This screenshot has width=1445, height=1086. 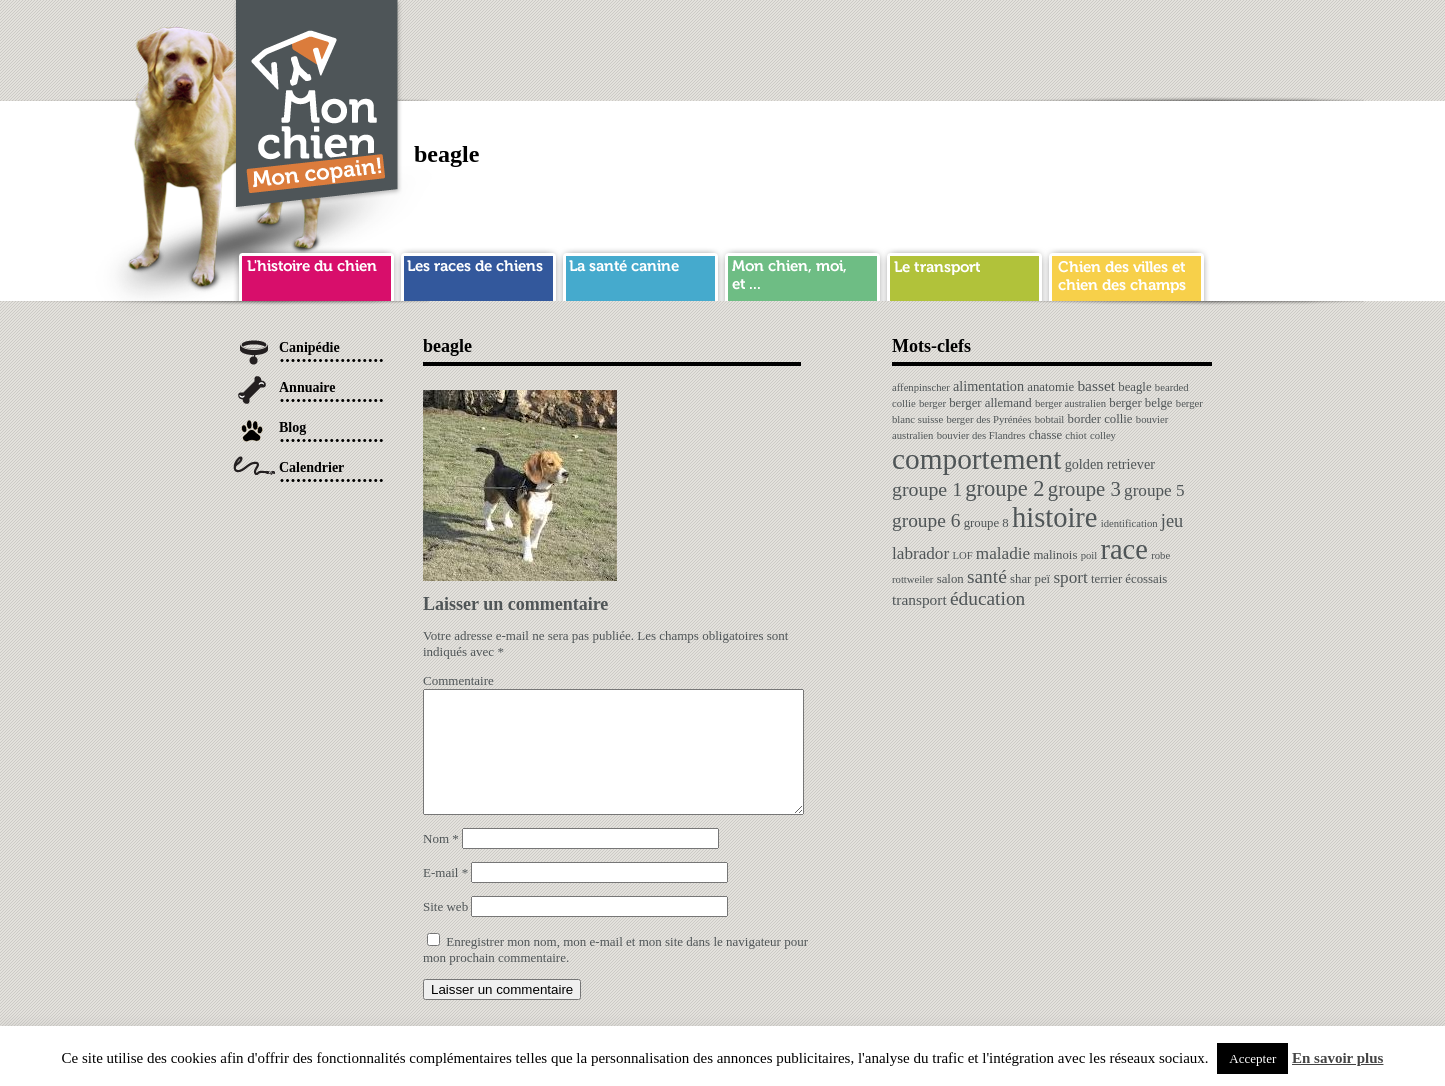 I want to click on transport [transport (4 éléments)], so click(x=919, y=599).